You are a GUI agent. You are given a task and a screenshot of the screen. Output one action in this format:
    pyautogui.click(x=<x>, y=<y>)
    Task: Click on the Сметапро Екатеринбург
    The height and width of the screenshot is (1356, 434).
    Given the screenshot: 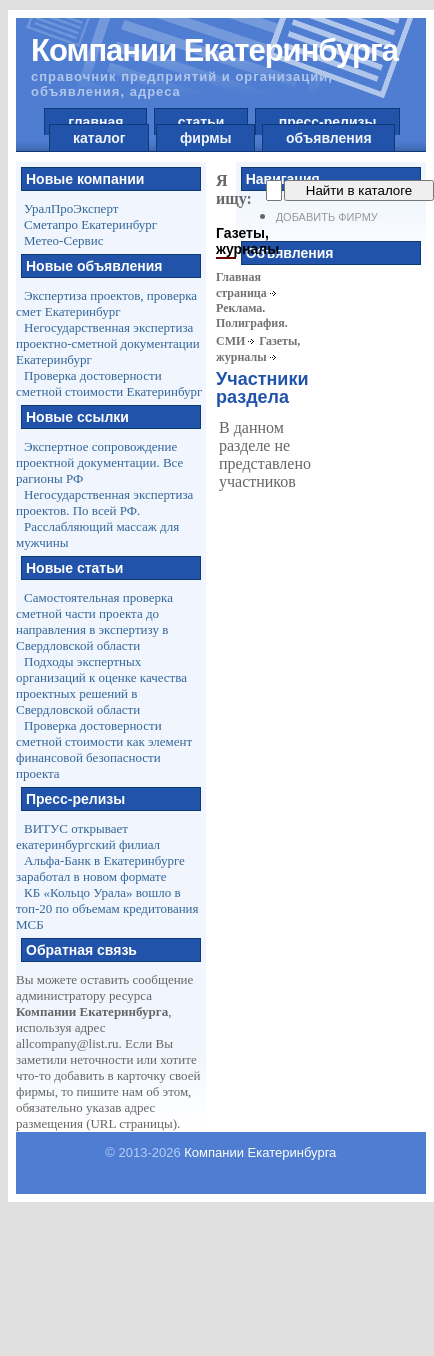 What is the action you would take?
    pyautogui.click(x=90, y=224)
    